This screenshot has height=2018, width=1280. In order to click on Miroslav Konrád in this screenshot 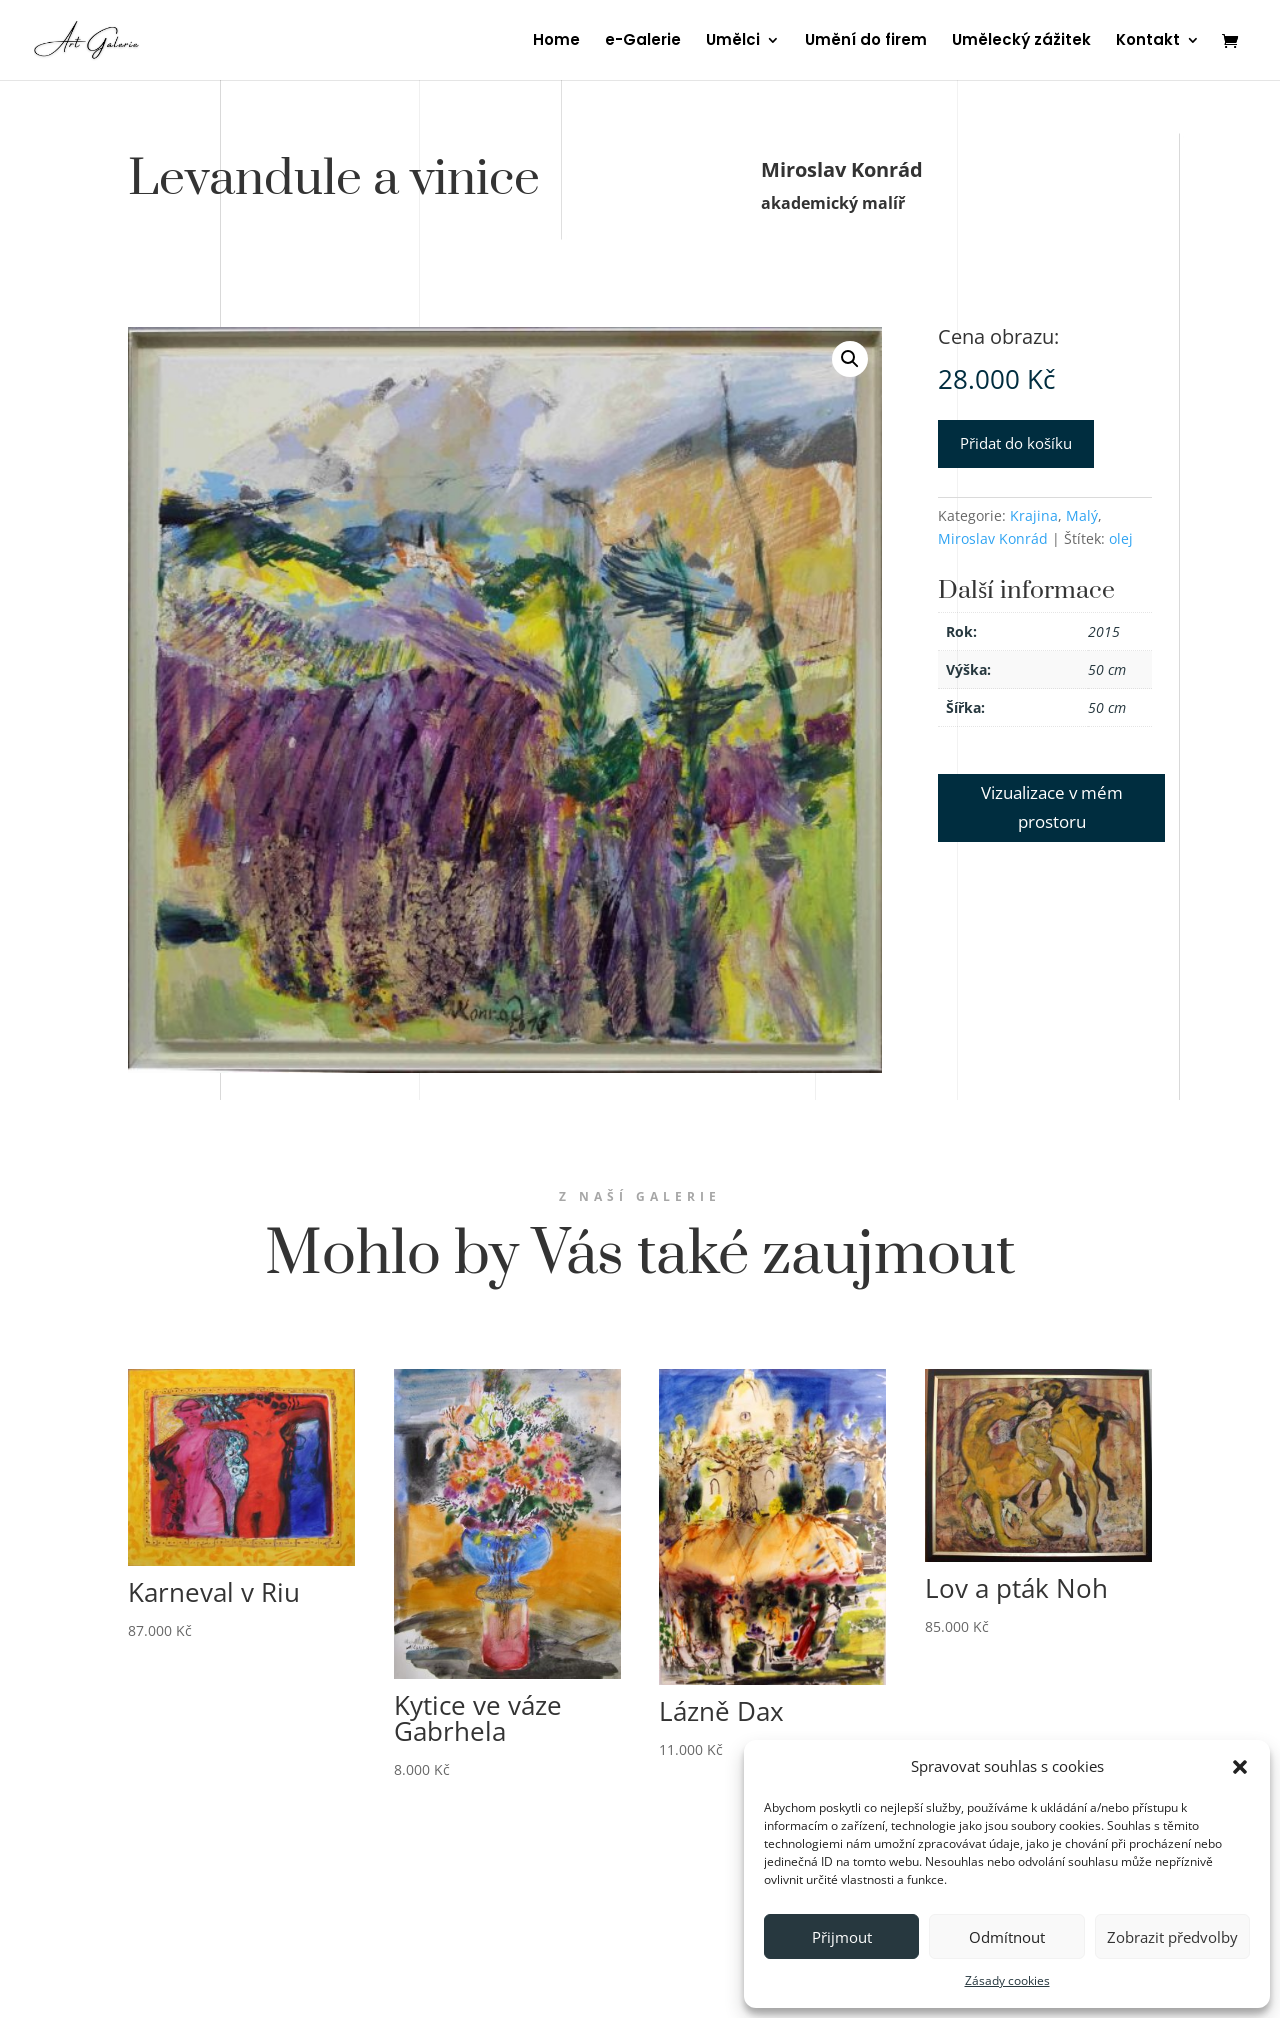, I will do `click(993, 538)`.